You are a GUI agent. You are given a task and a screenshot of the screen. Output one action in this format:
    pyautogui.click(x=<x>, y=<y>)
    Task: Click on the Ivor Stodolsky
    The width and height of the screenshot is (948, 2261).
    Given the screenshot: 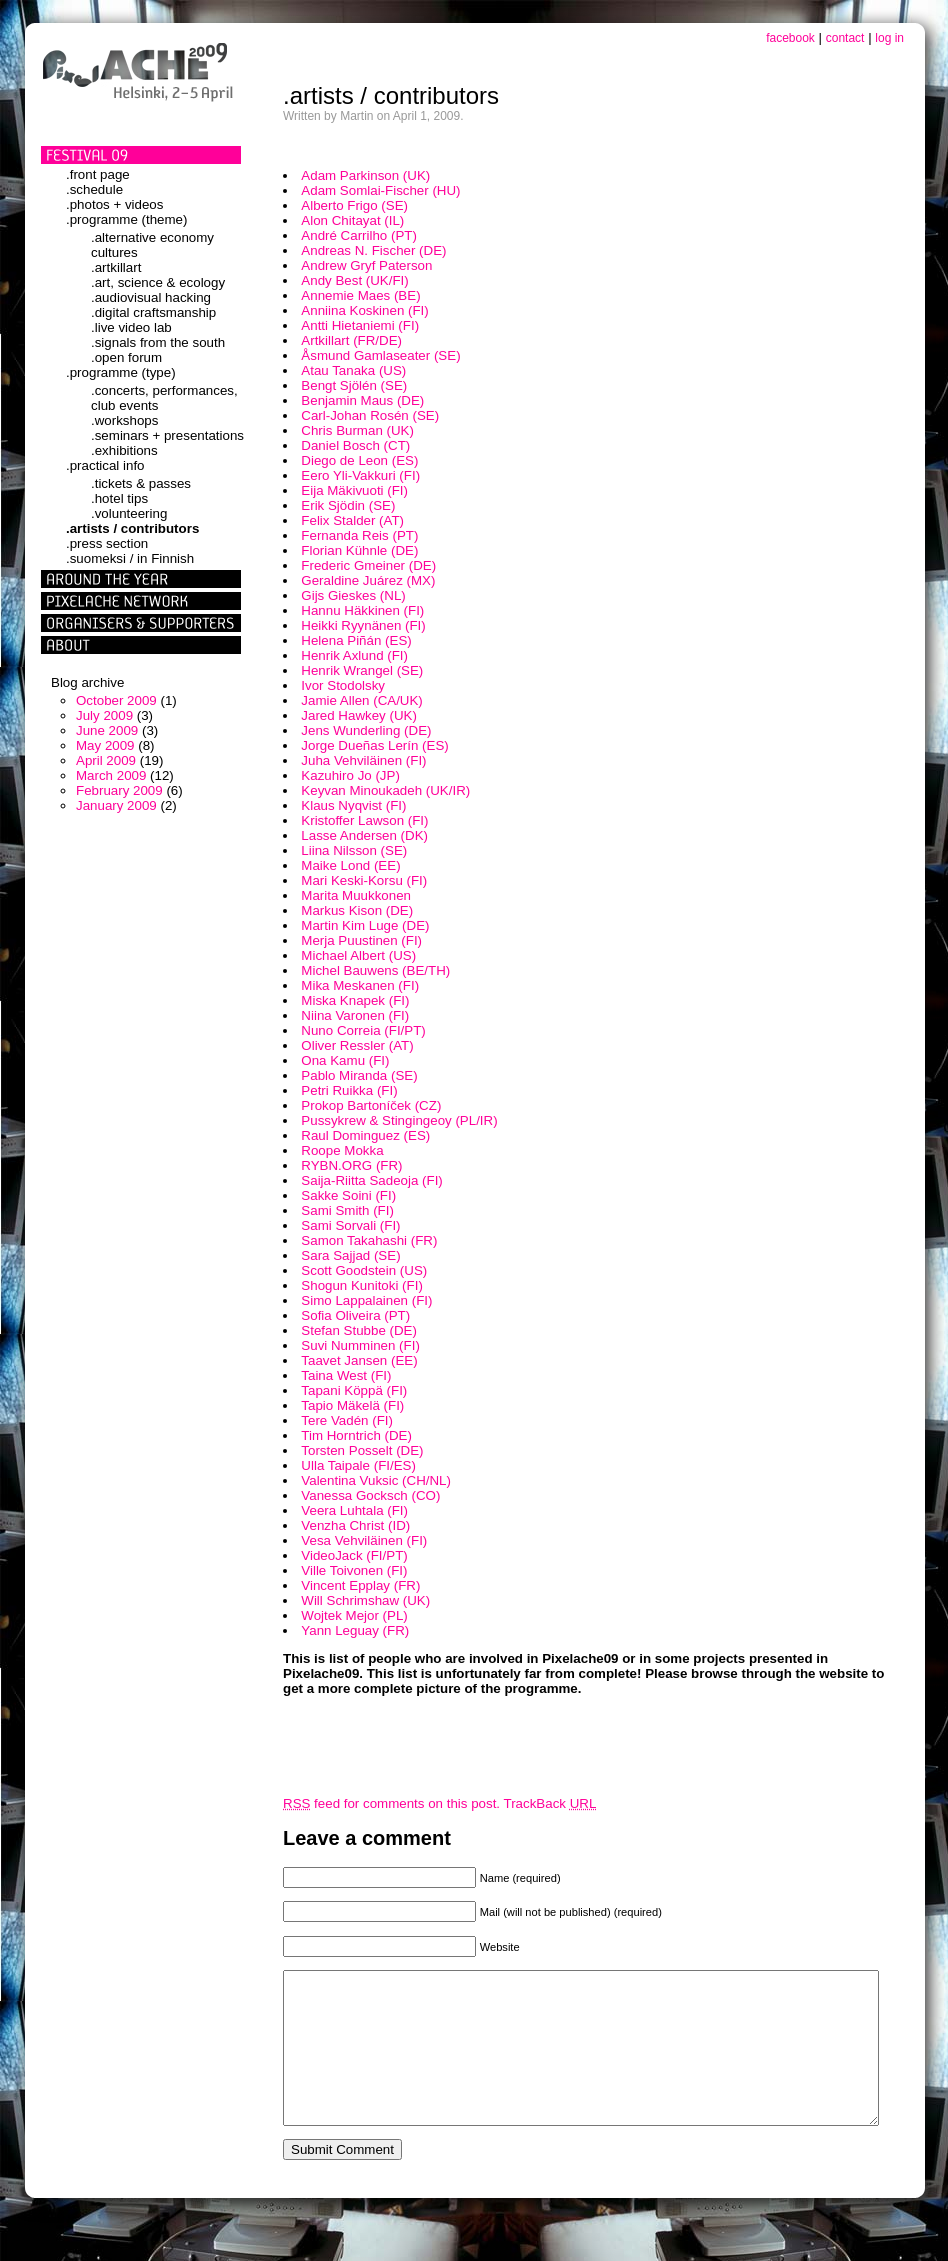 What is the action you would take?
    pyautogui.click(x=343, y=685)
    